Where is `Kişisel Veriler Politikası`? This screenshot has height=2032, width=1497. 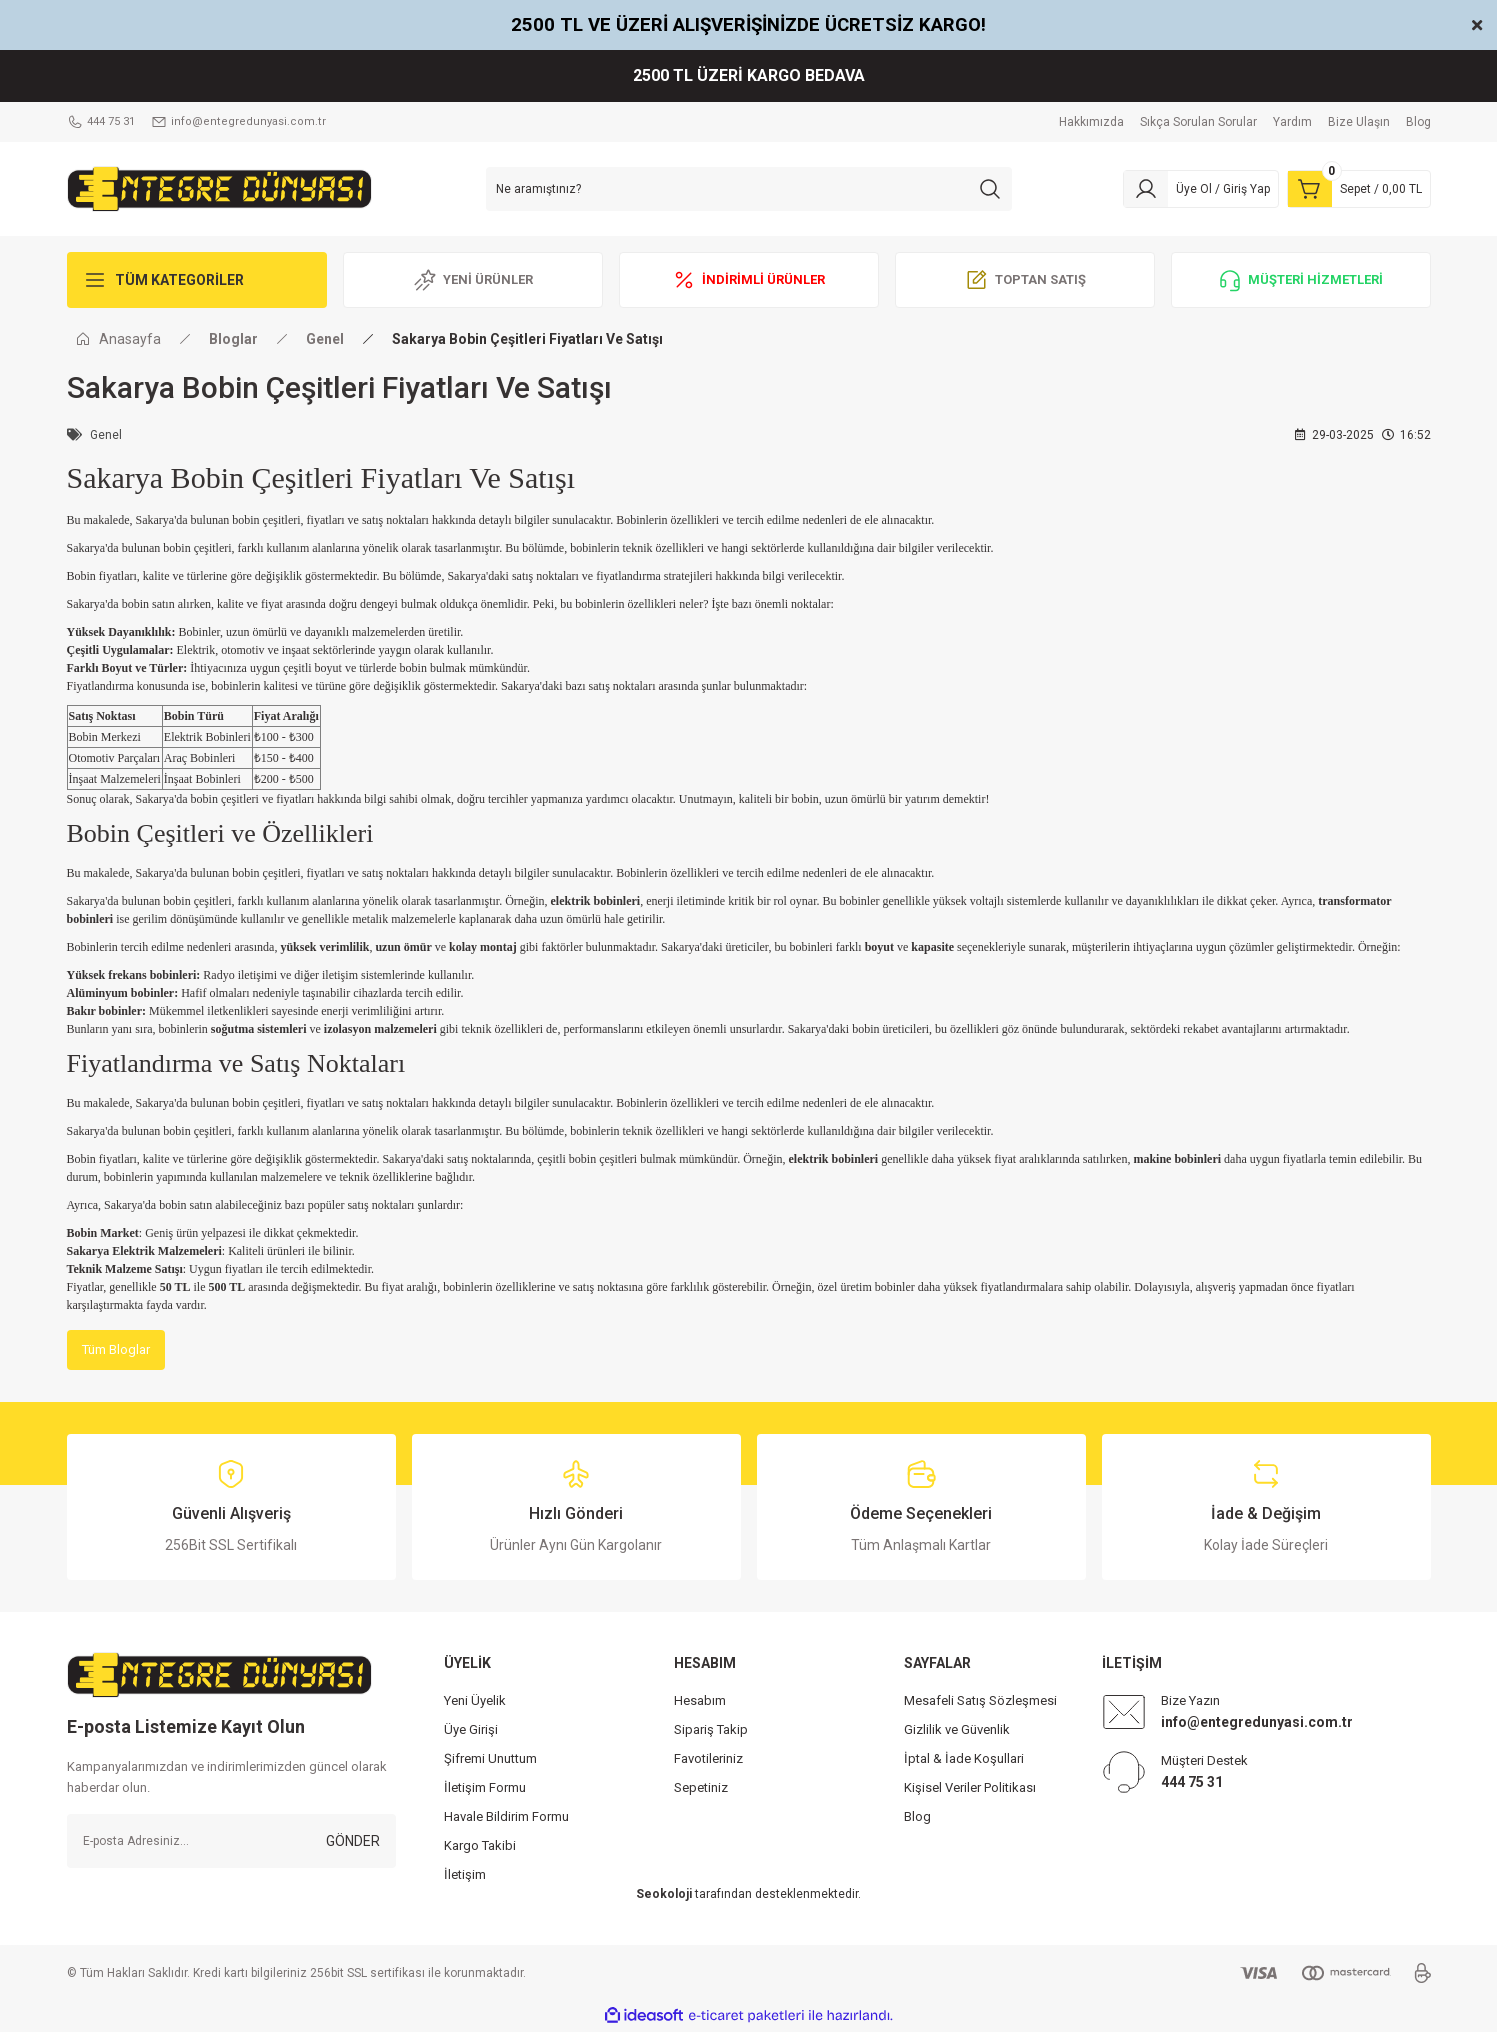 Kişisel Veriler Politikası is located at coordinates (970, 1788).